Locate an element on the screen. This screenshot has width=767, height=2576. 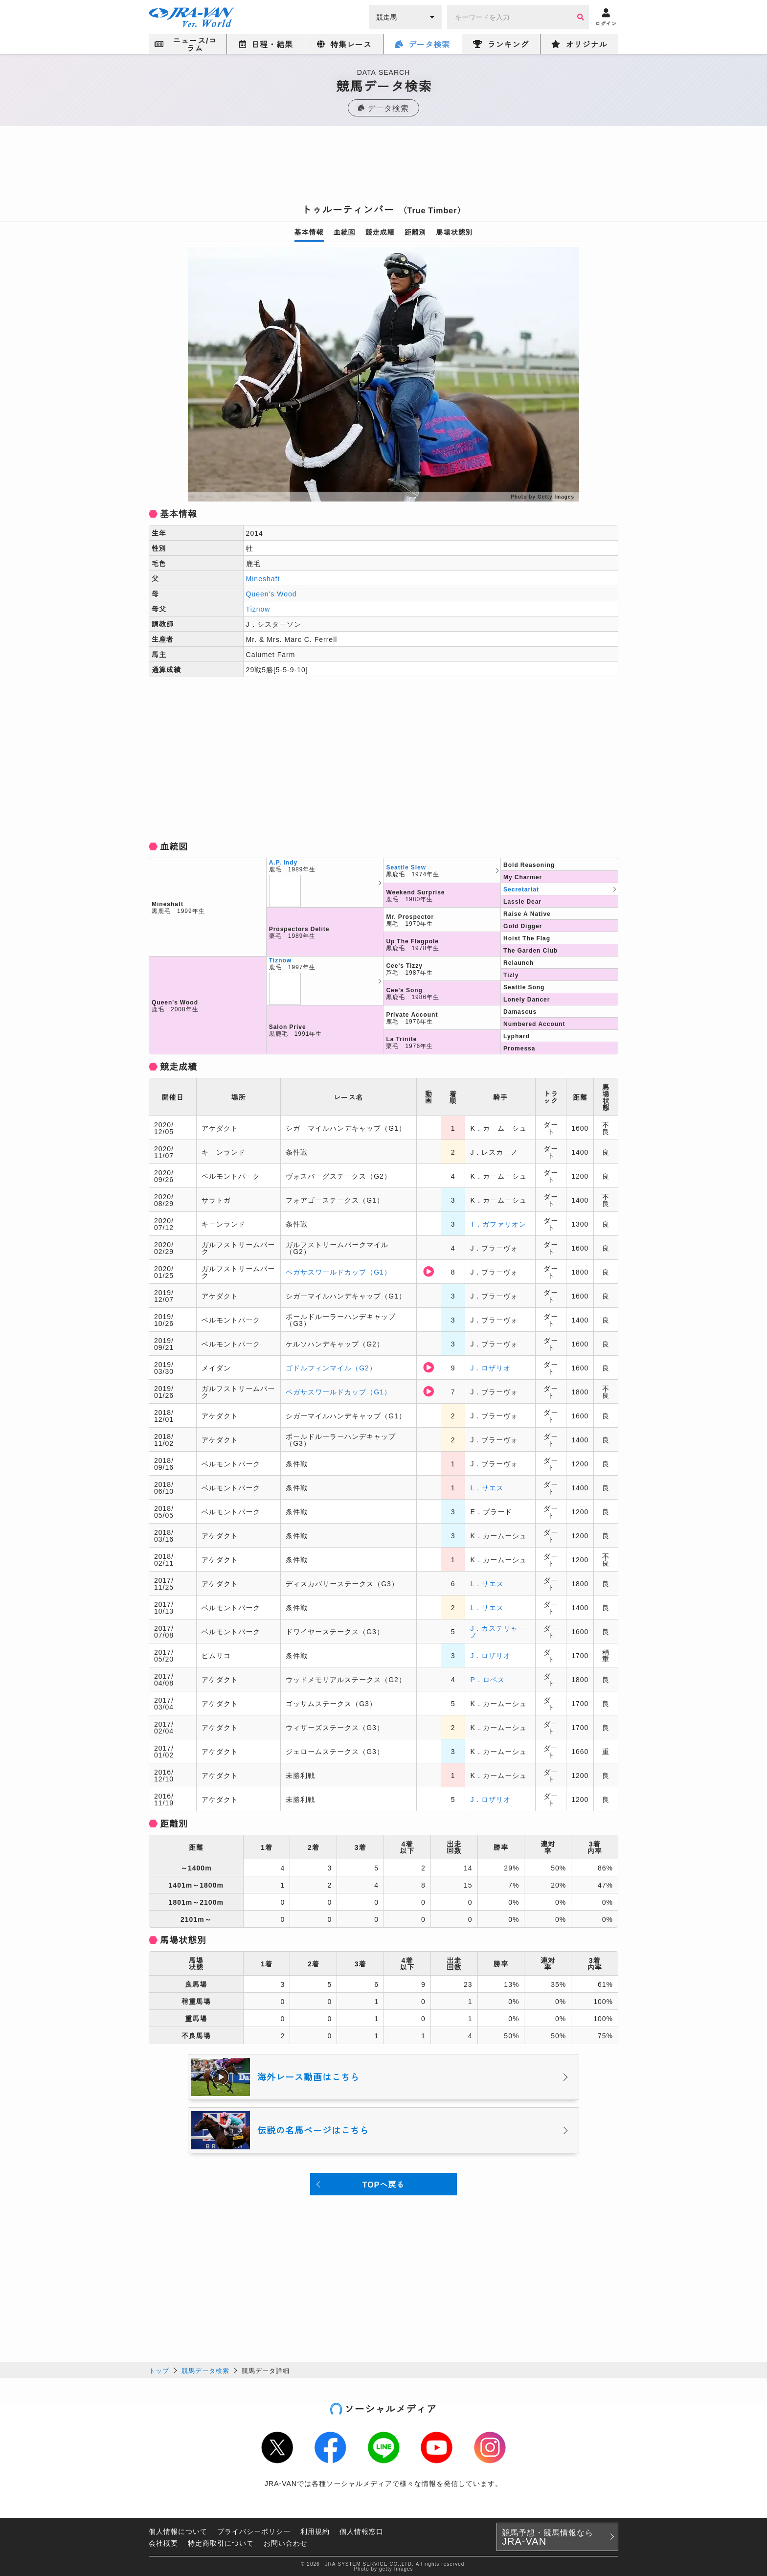
プライバシーポリシー is located at coordinates (254, 2531).